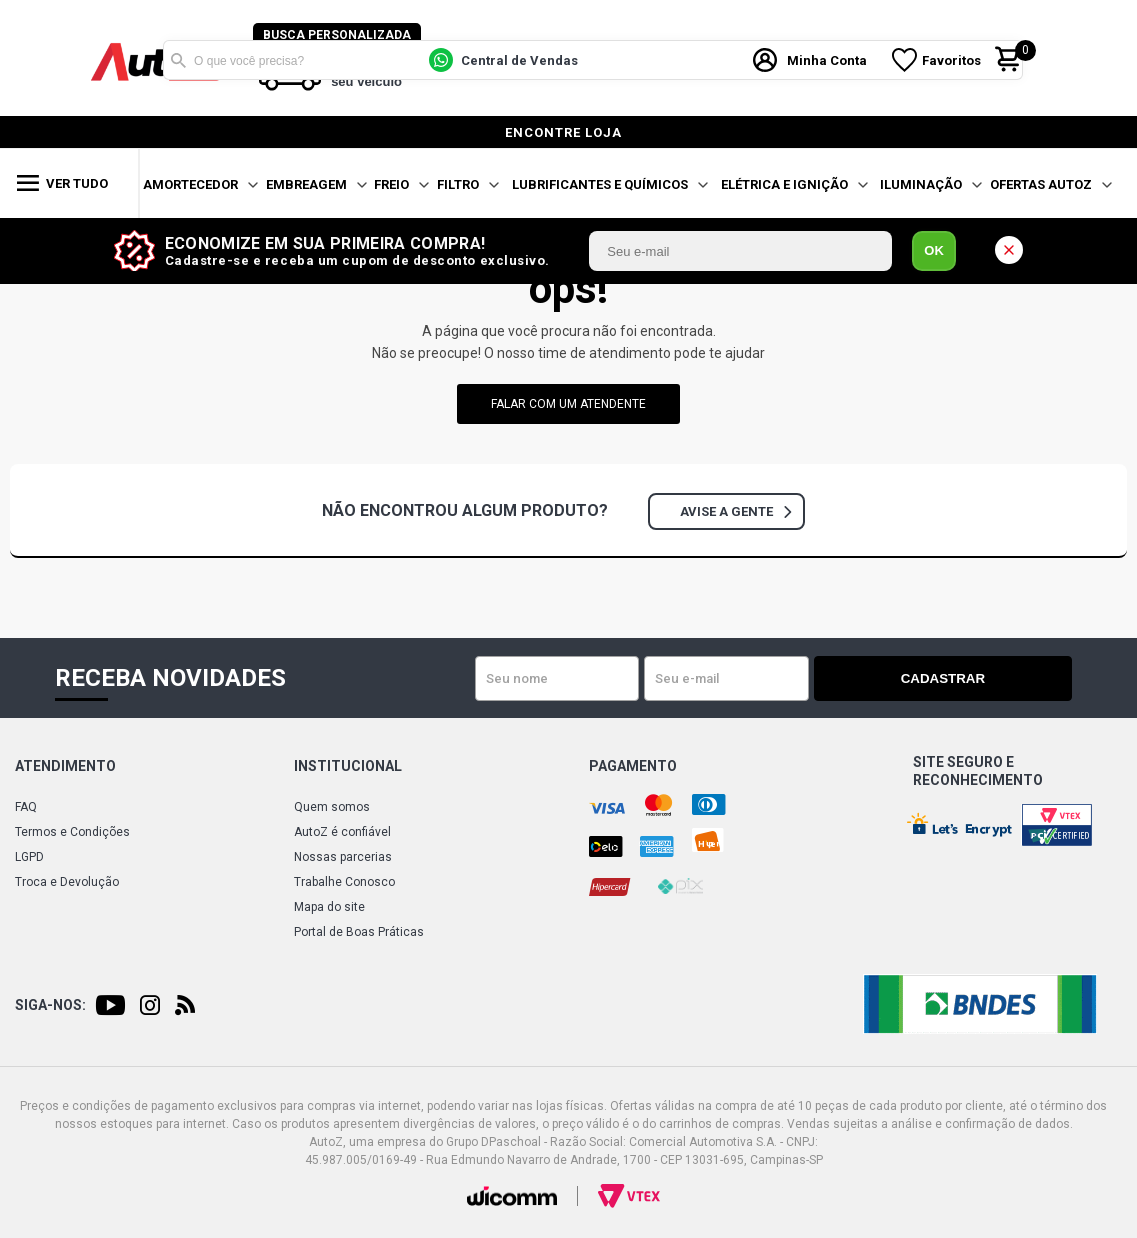  Describe the element at coordinates (65, 766) in the screenshot. I see `Atendimento` at that location.